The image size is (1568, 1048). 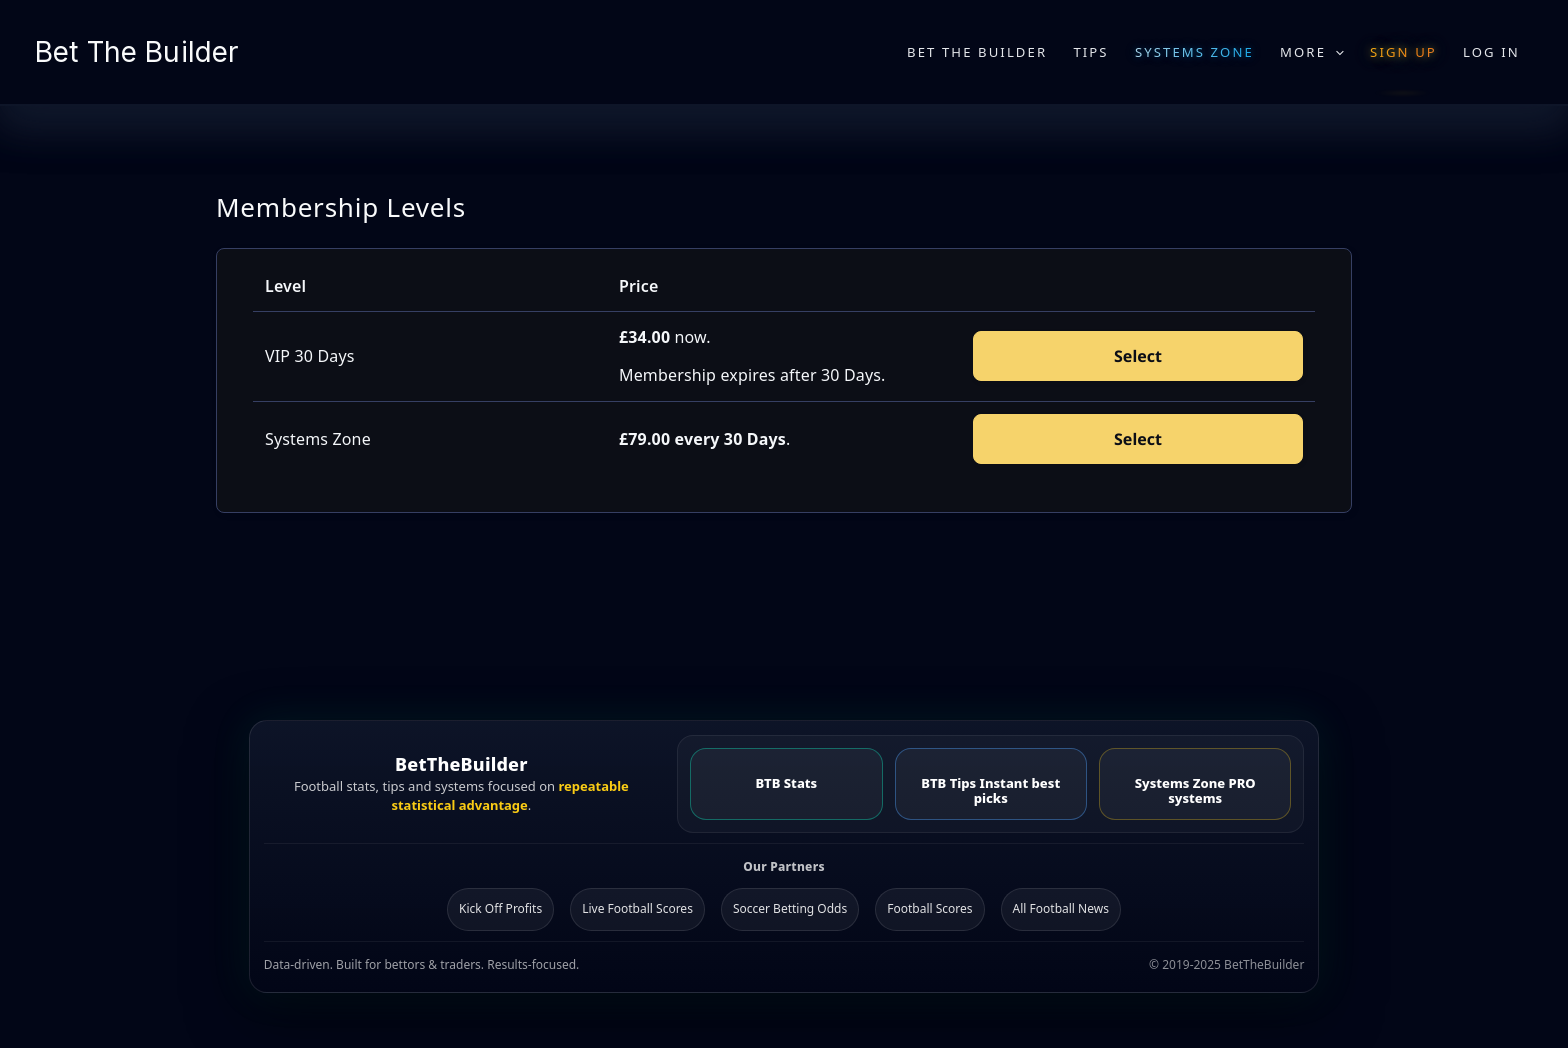 I want to click on Live Football Scores, so click(x=637, y=908).